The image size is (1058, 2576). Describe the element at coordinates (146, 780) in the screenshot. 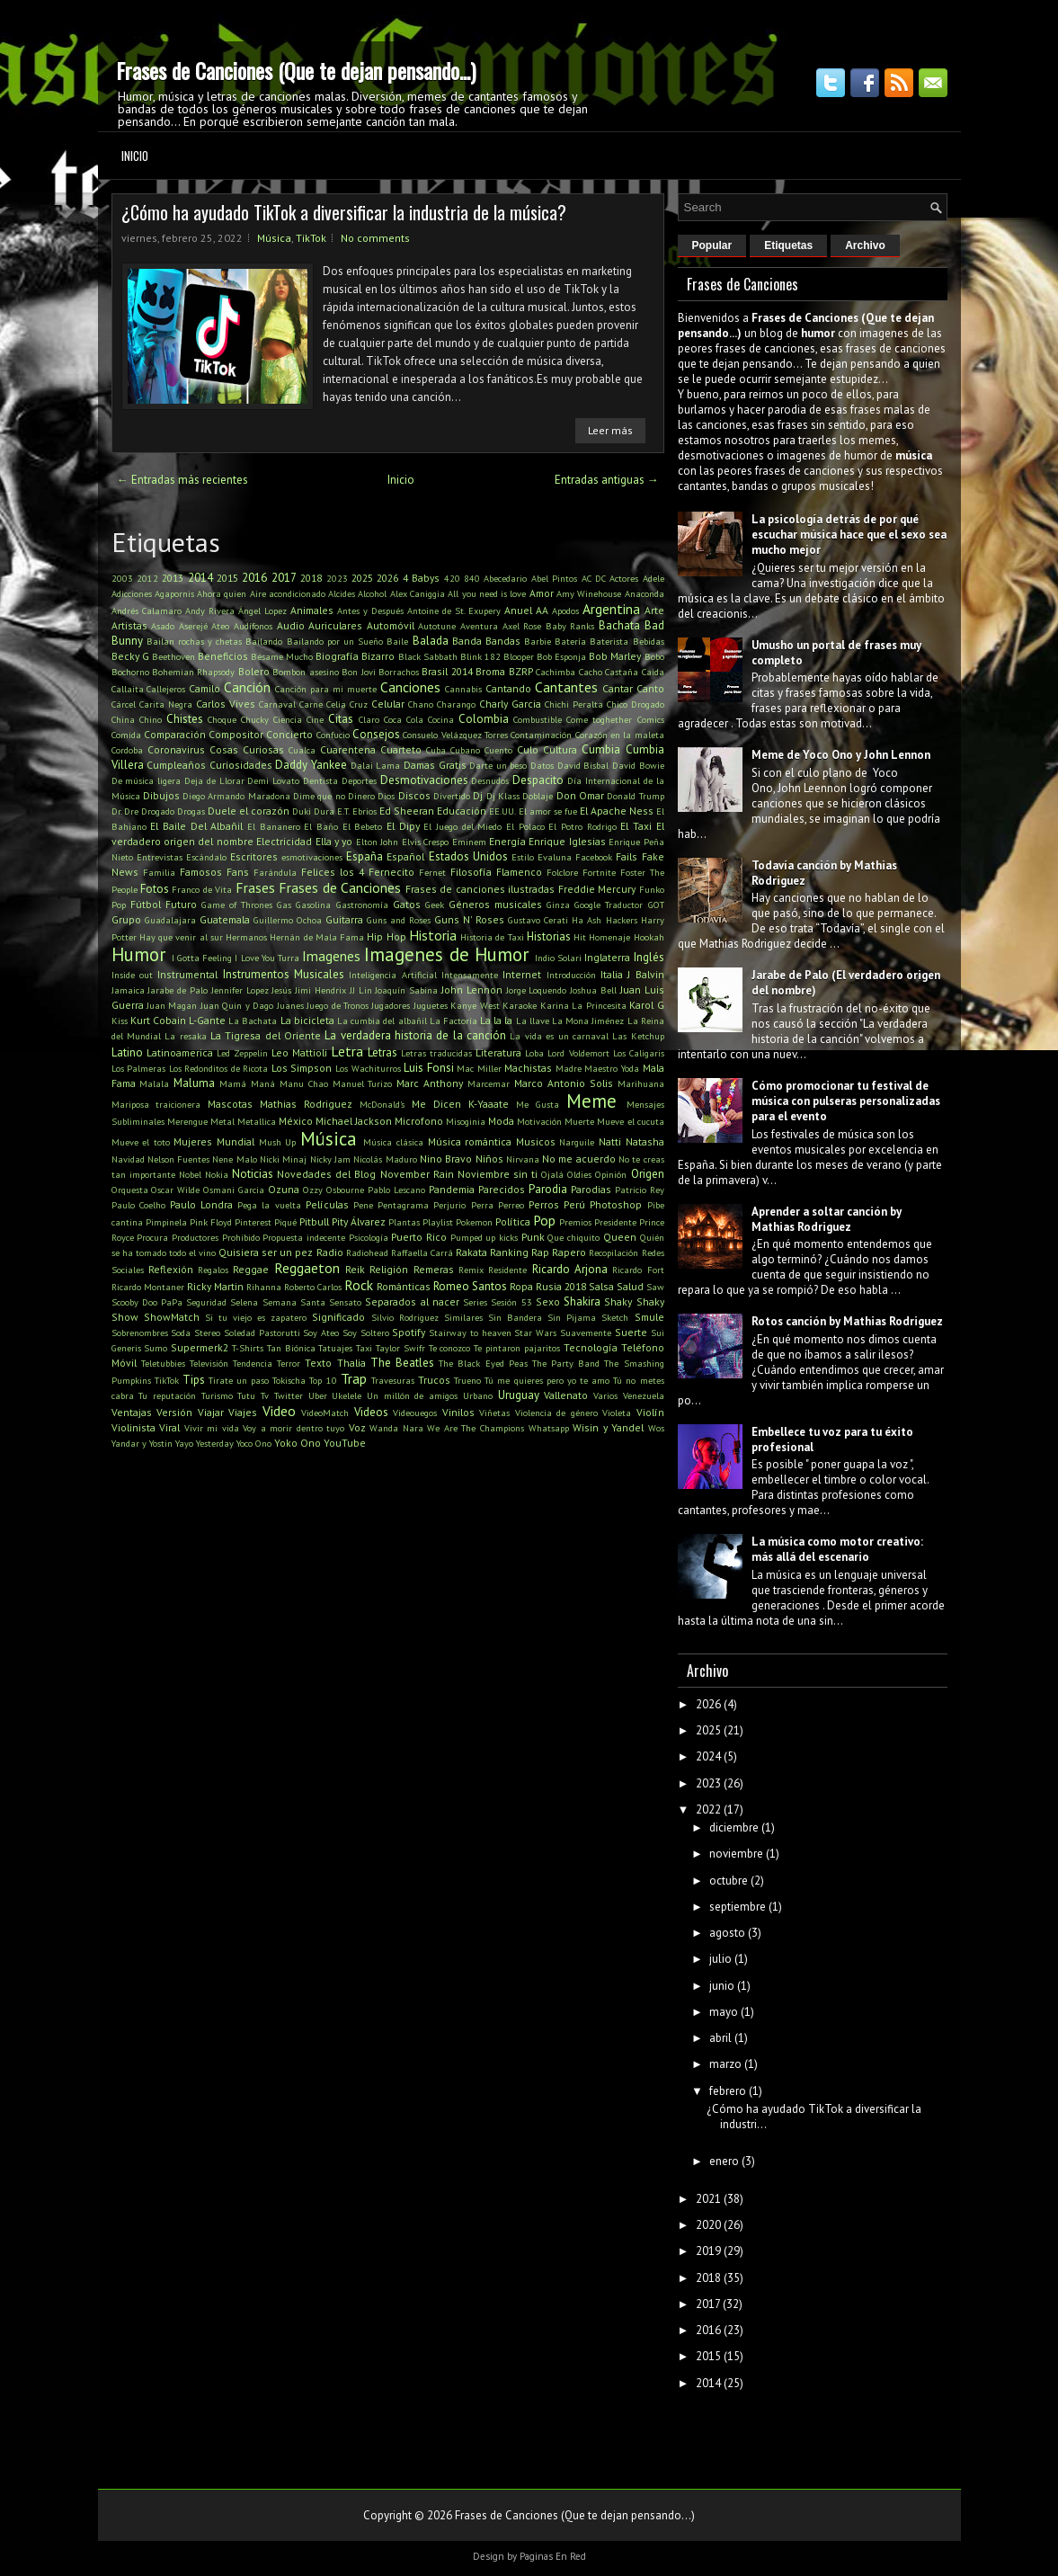

I see `De música ligera` at that location.